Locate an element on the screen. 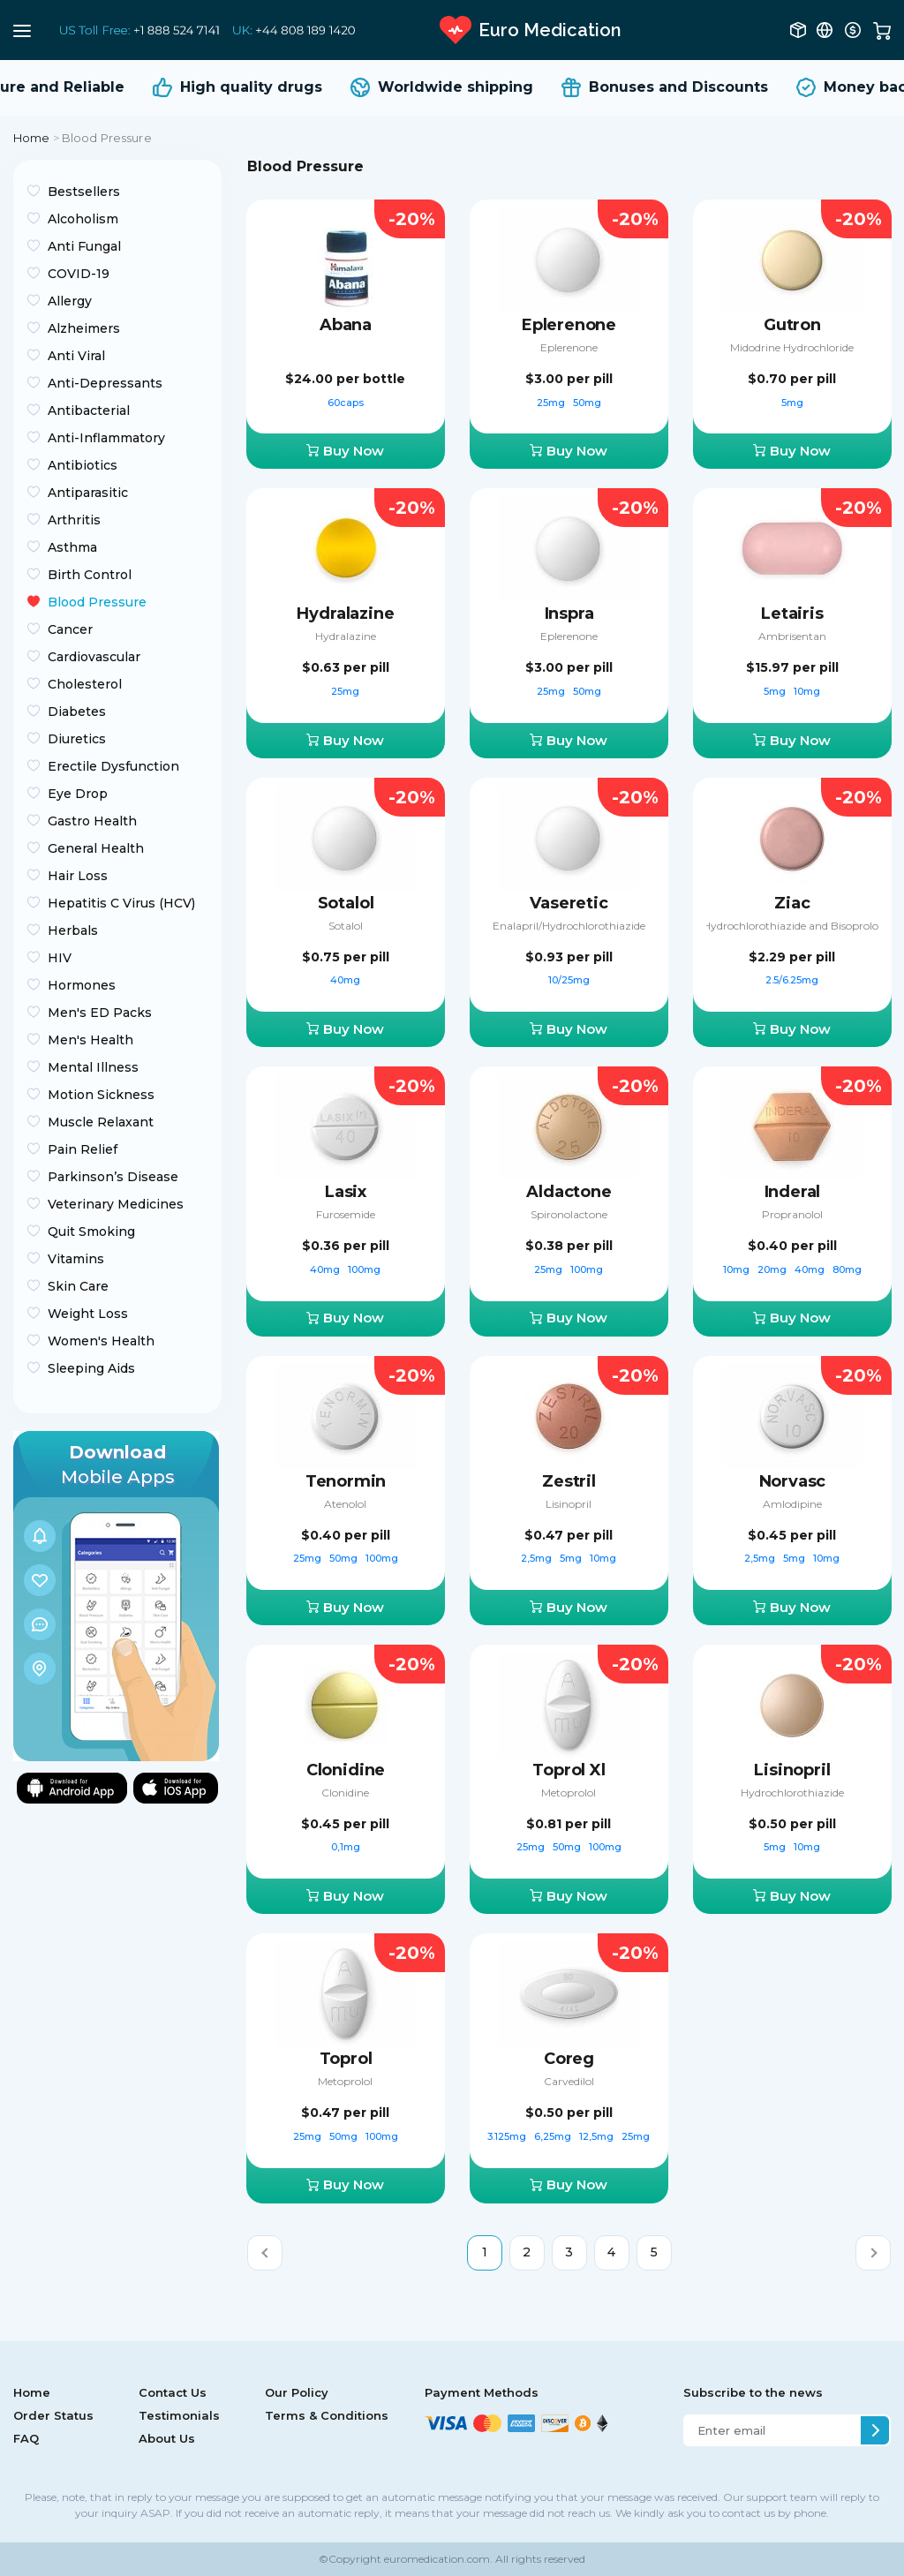  Ziac is located at coordinates (792, 903).